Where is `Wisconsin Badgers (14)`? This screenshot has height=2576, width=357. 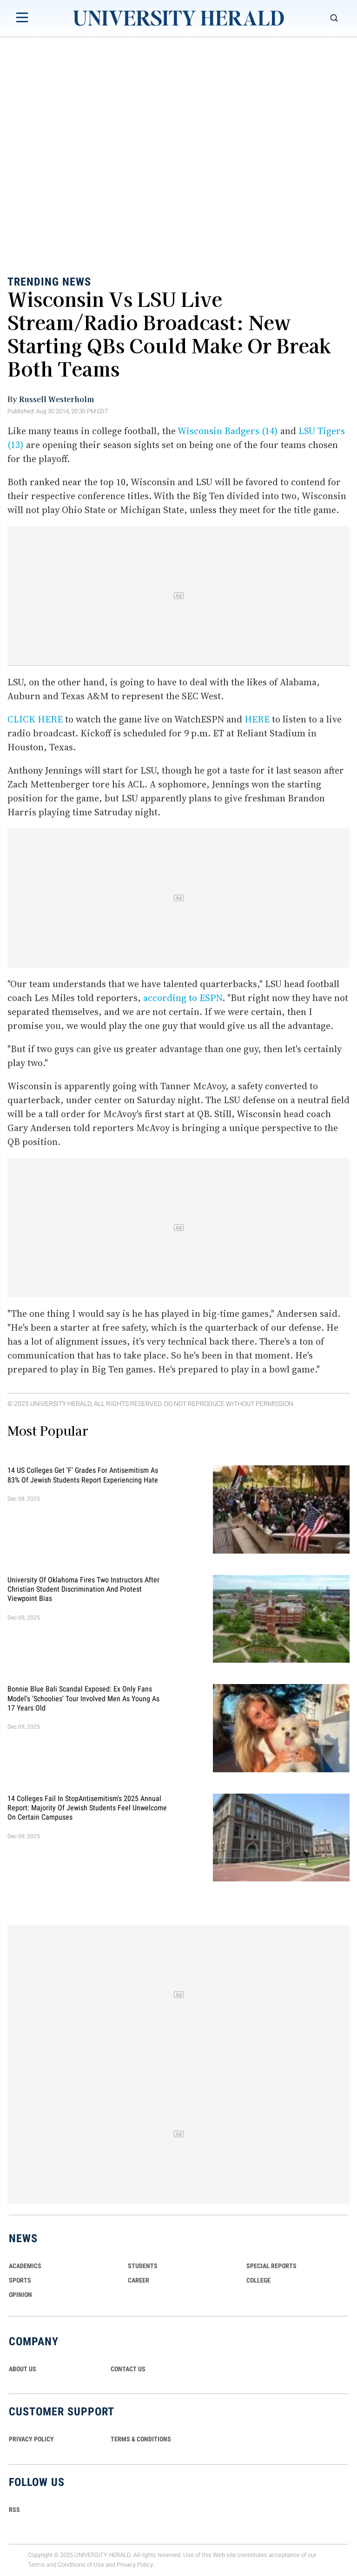
Wisconsin Badgers (14) is located at coordinates (228, 430).